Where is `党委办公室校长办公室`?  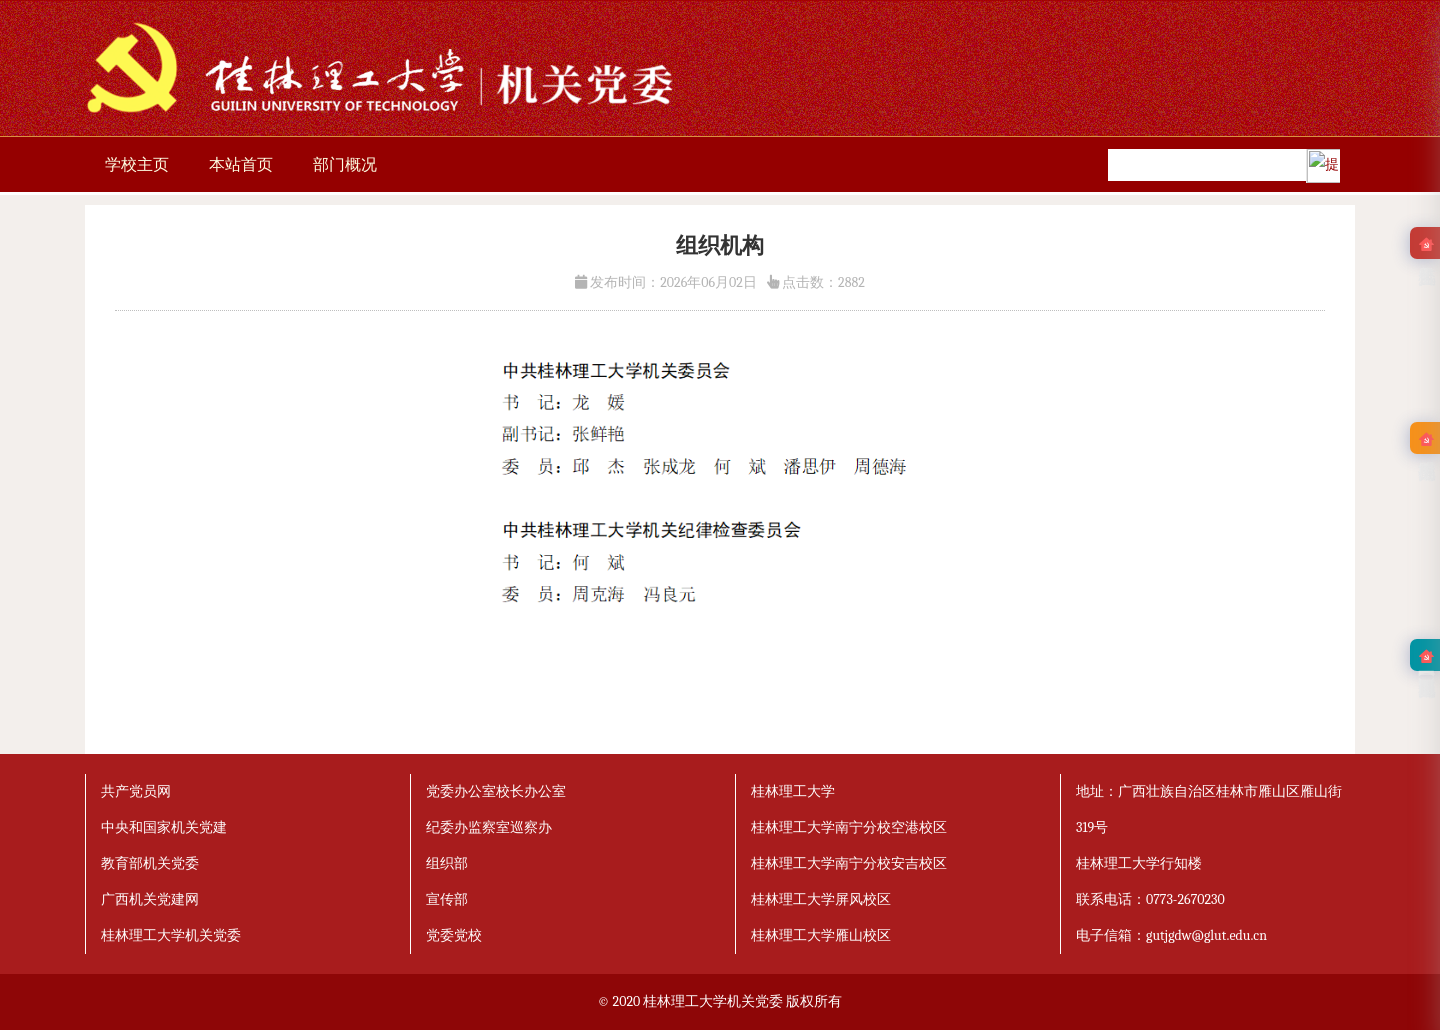 党委办公室校长办公室 is located at coordinates (496, 791).